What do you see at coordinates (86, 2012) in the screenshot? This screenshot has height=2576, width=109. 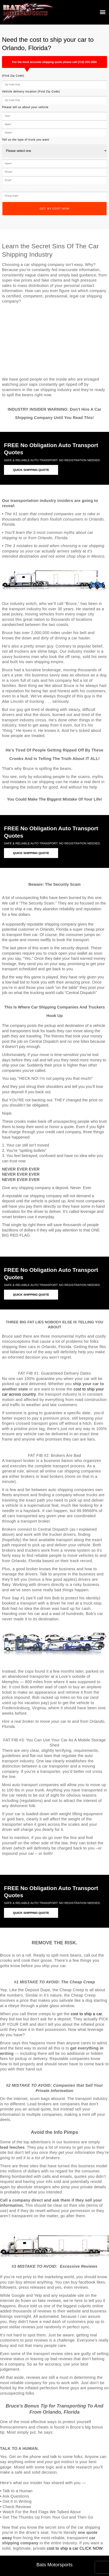 I see `cost to ship a car` at bounding box center [86, 2012].